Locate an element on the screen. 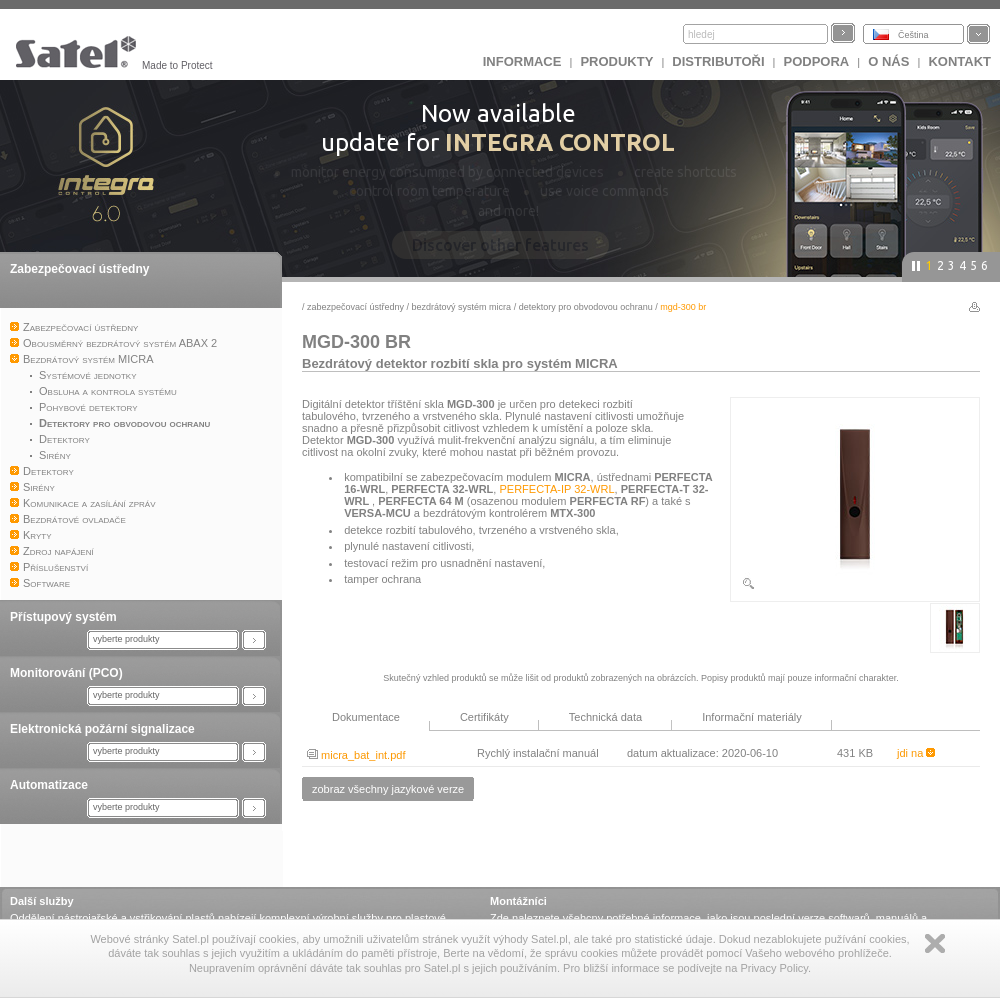 The image size is (1000, 998). Kontakt is located at coordinates (959, 61).